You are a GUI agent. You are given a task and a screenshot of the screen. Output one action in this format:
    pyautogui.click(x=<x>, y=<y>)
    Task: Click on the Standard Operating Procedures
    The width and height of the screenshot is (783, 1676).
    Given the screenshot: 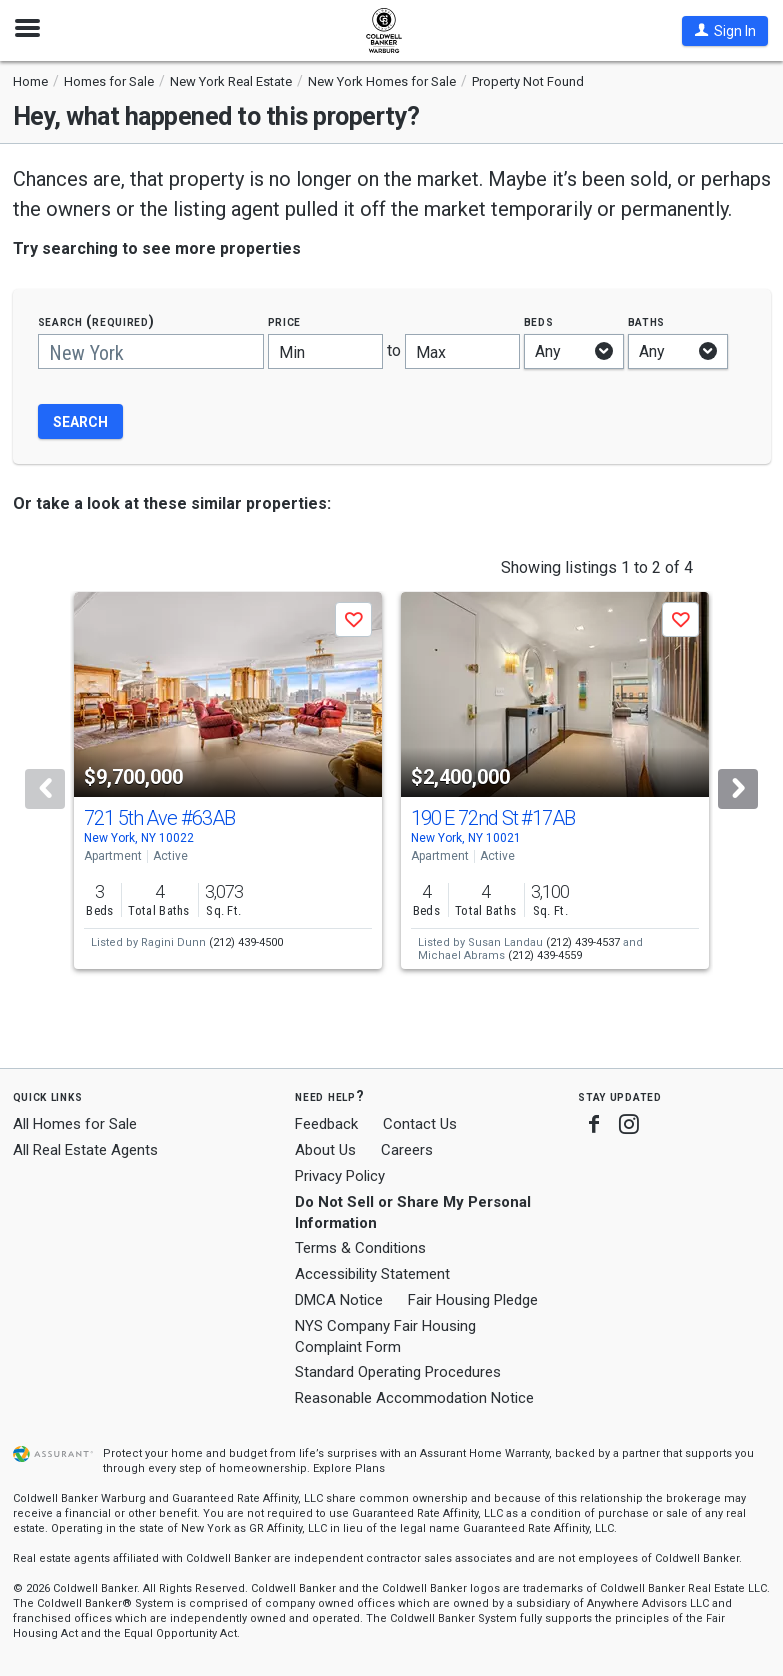 What is the action you would take?
    pyautogui.click(x=398, y=1372)
    